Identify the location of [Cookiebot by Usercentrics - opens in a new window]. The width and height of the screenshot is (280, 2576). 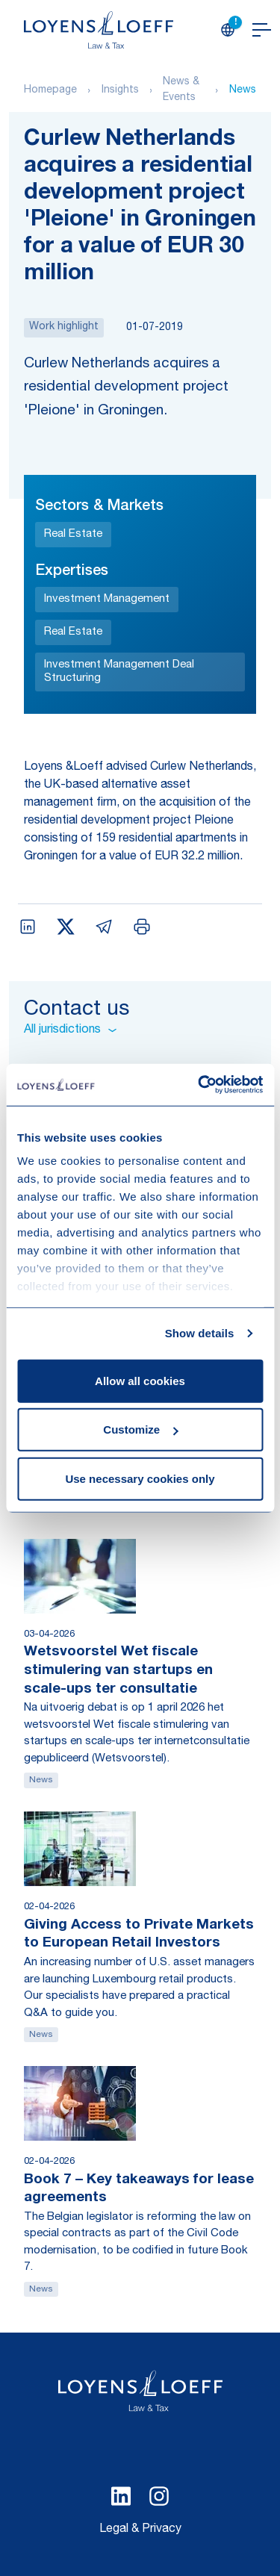
(199, 1085).